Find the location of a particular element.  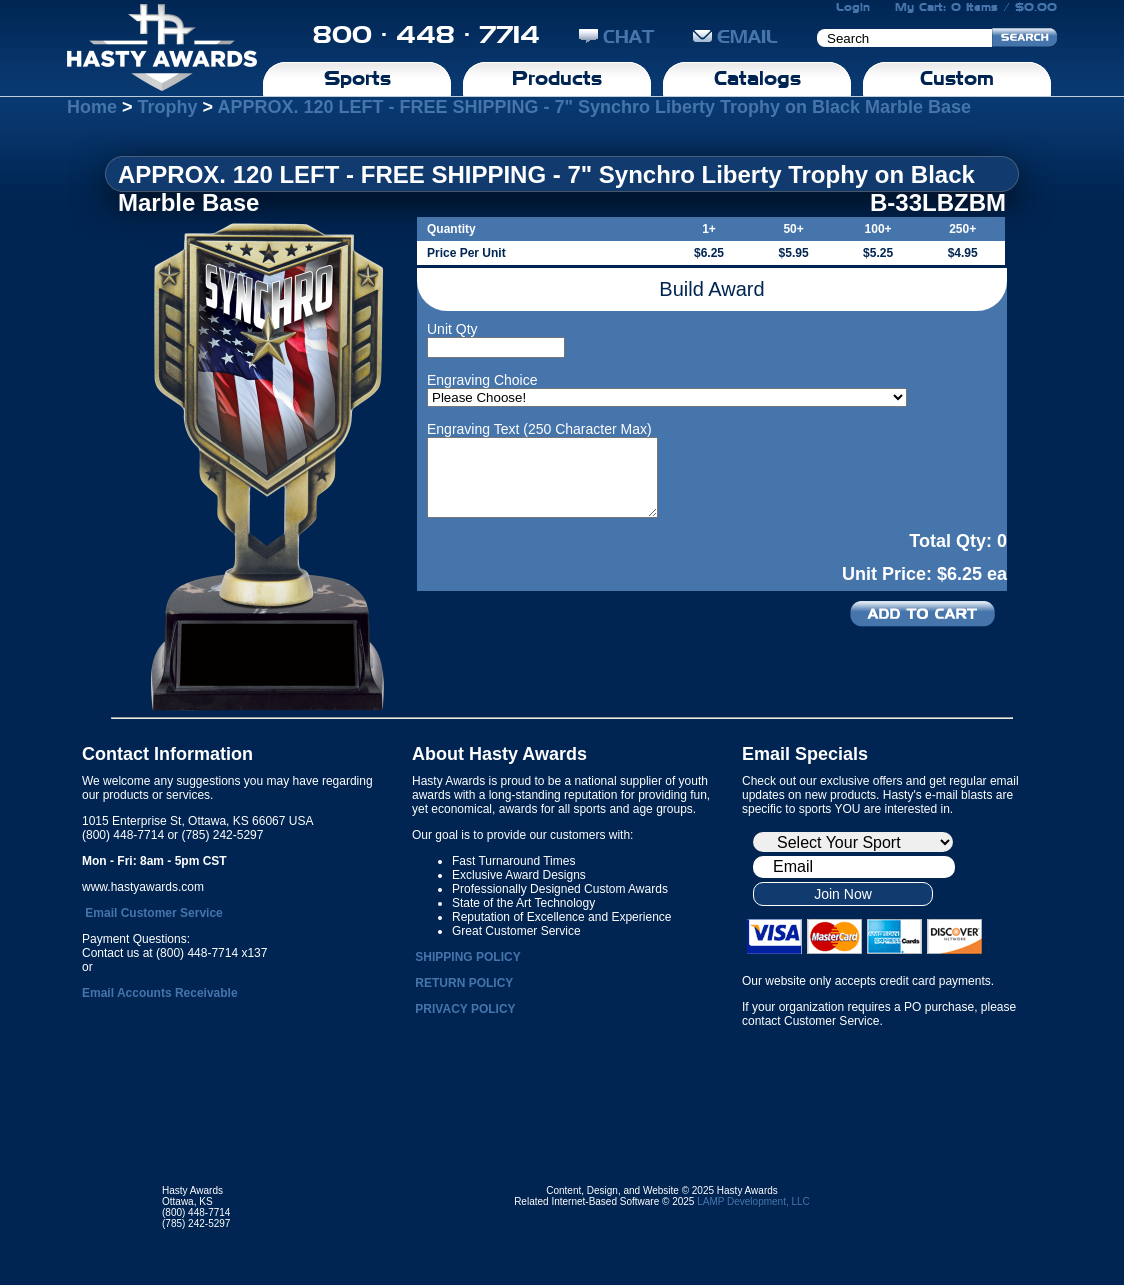

LAMP Development, LLC is located at coordinates (753, 1201).